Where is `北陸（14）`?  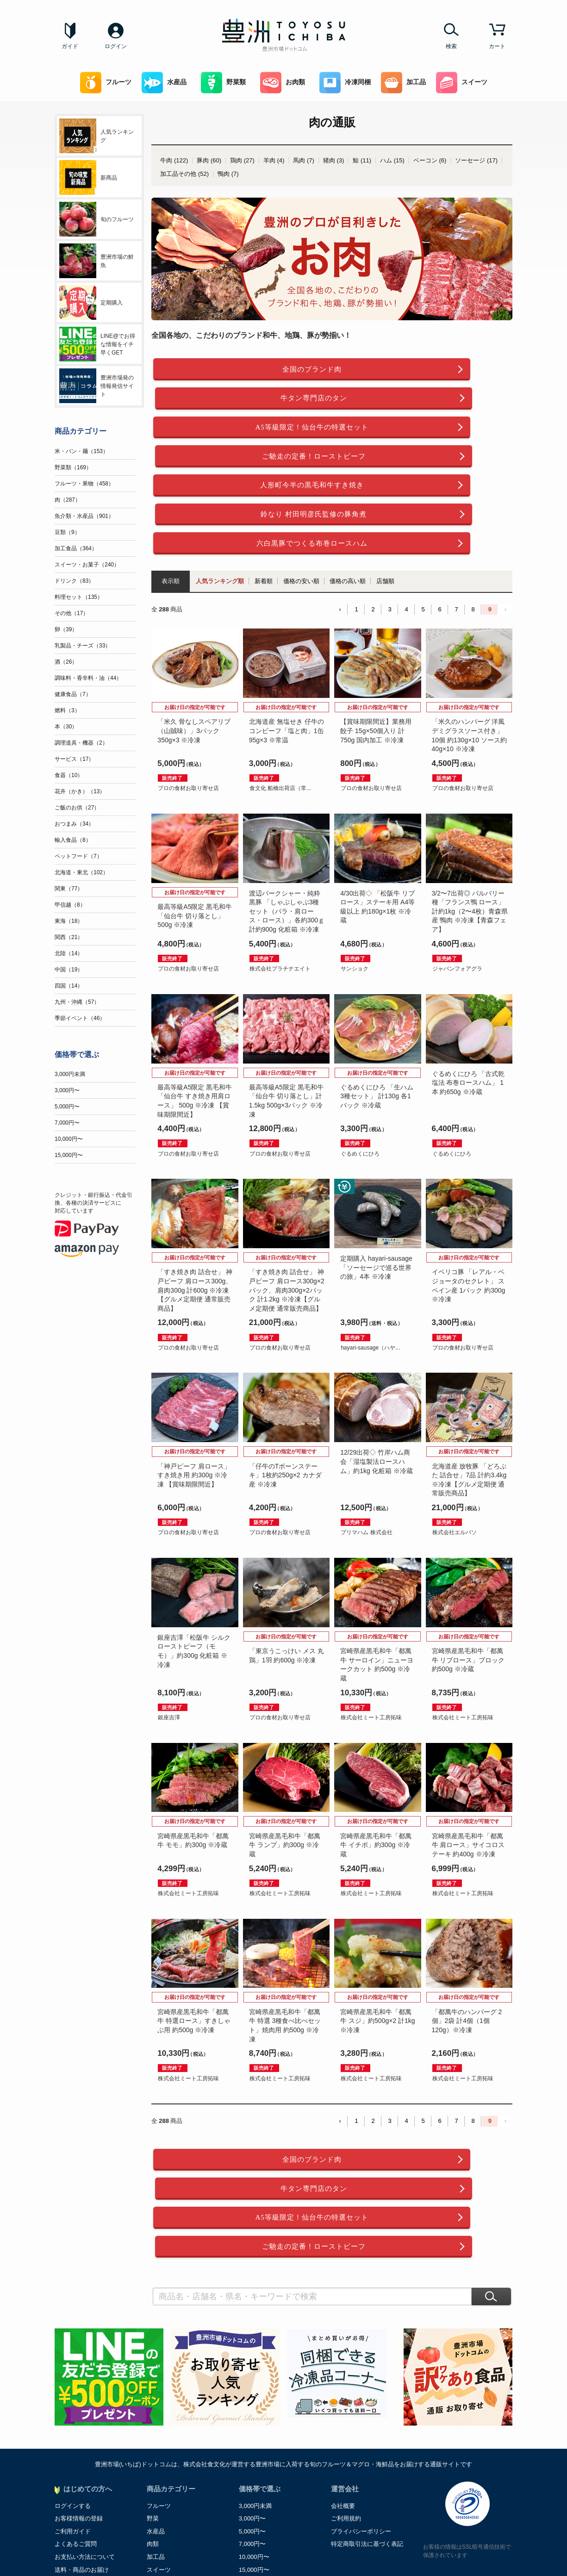
北陸（14） is located at coordinates (69, 953).